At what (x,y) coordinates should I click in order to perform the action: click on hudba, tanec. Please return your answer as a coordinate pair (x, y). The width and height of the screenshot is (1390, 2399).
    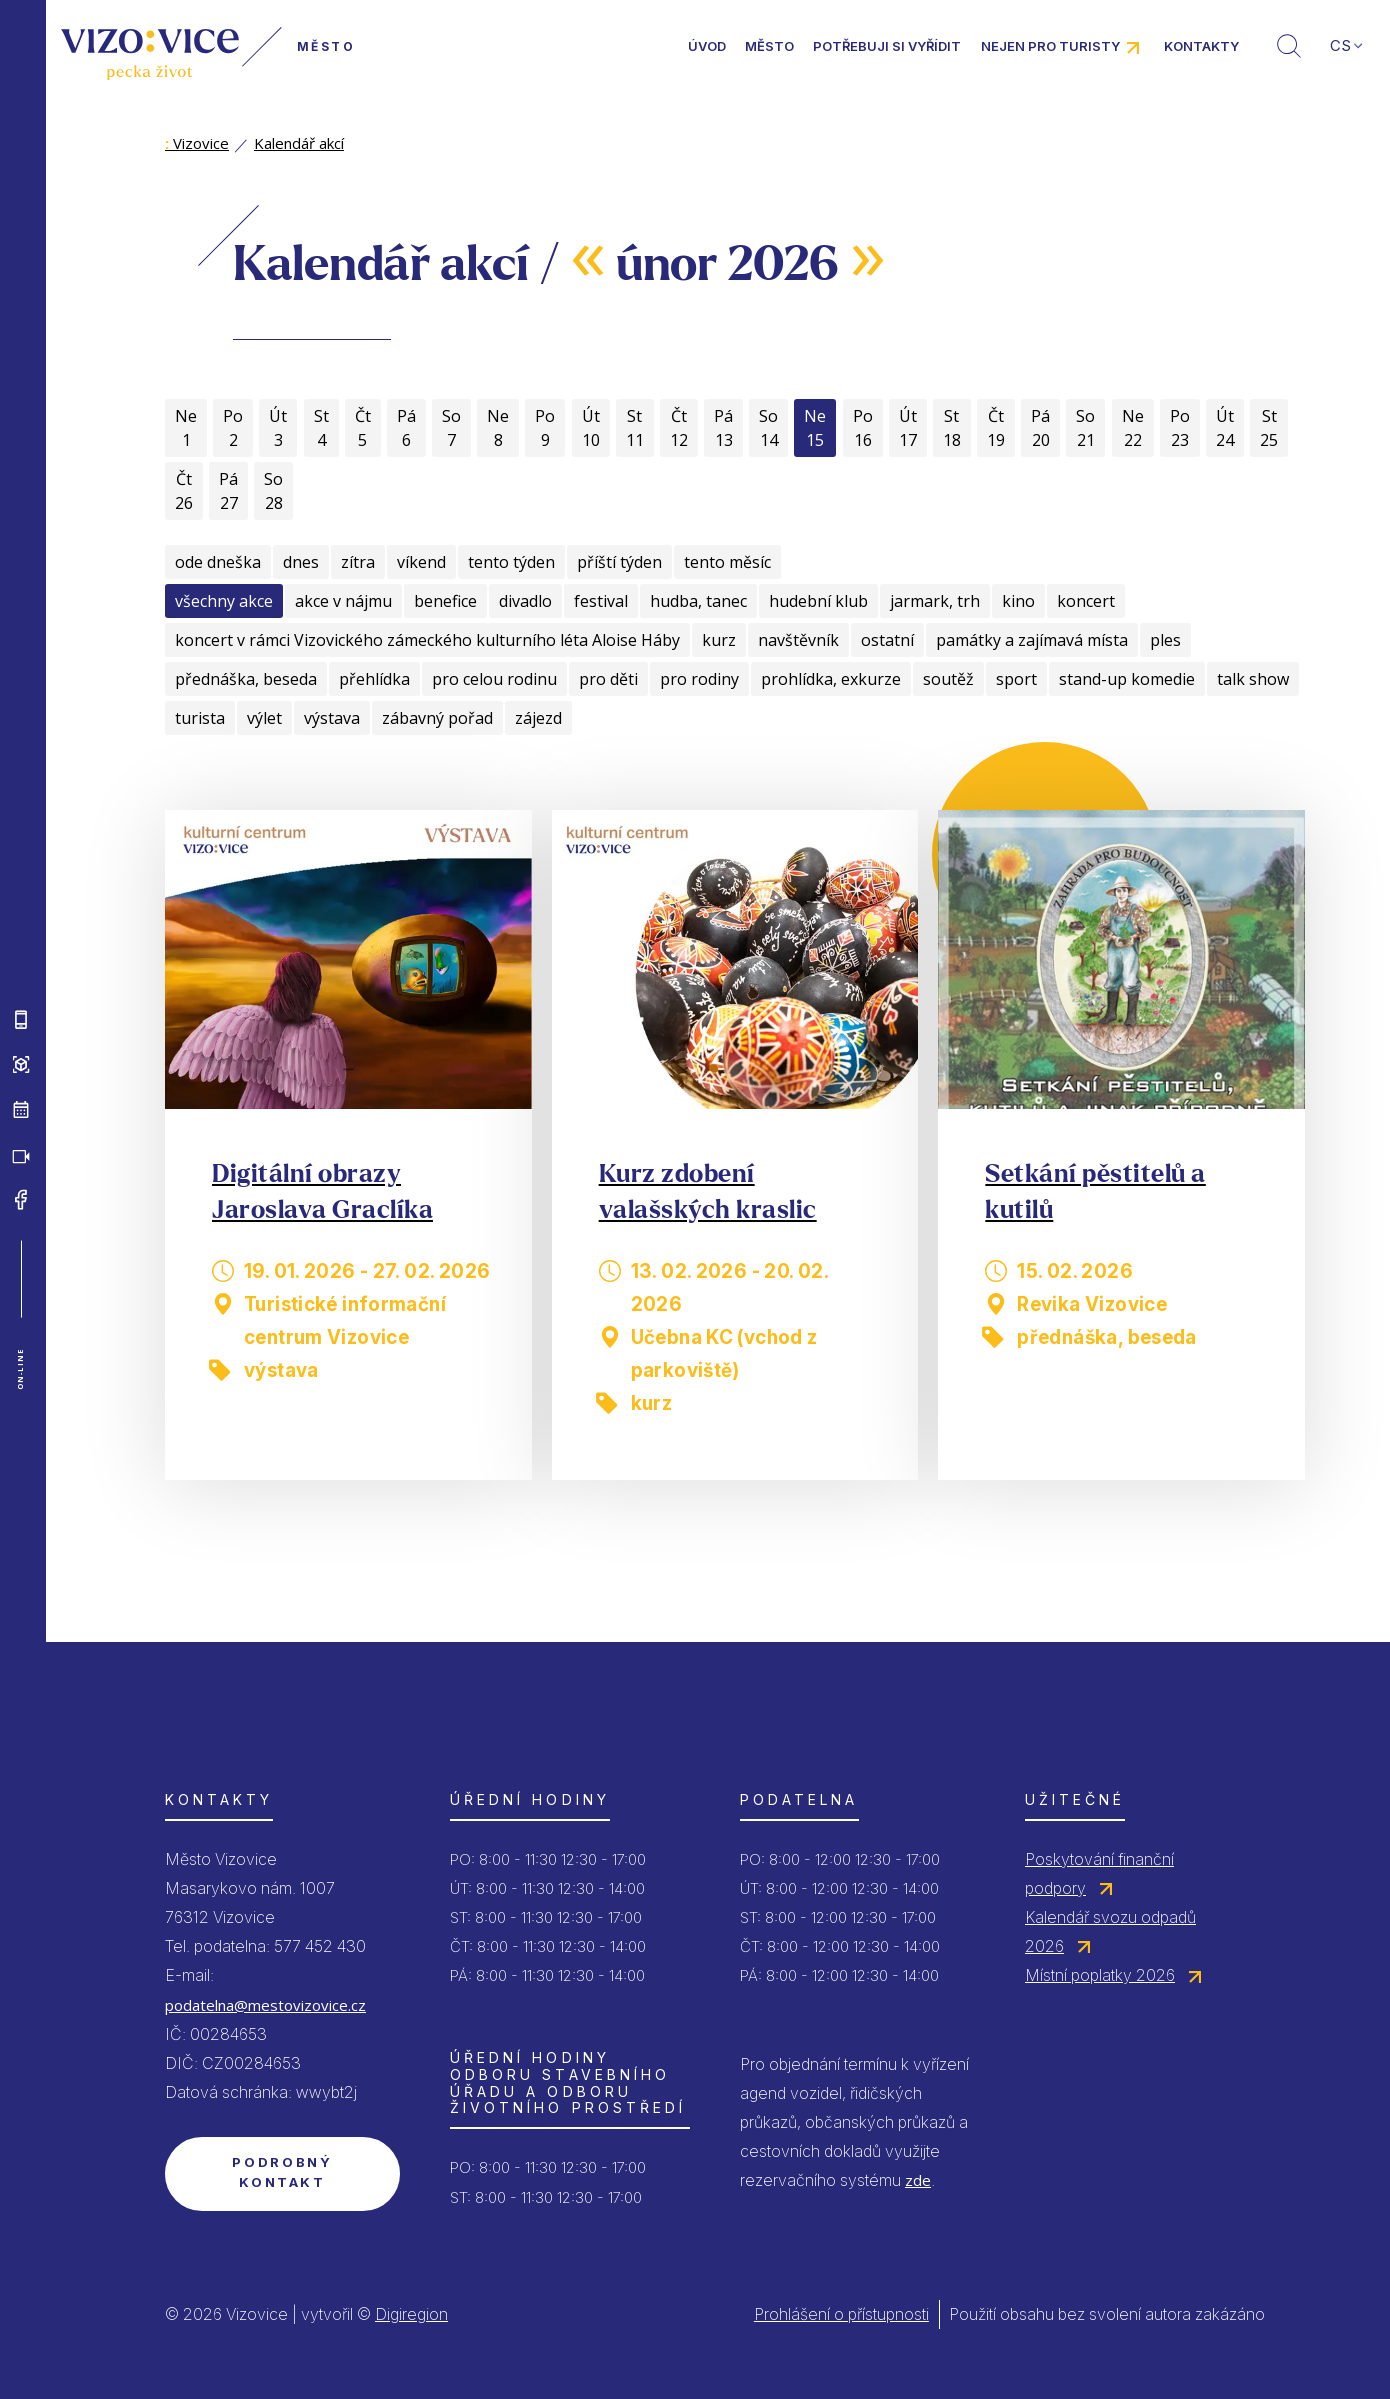
    Looking at the image, I should click on (698, 601).